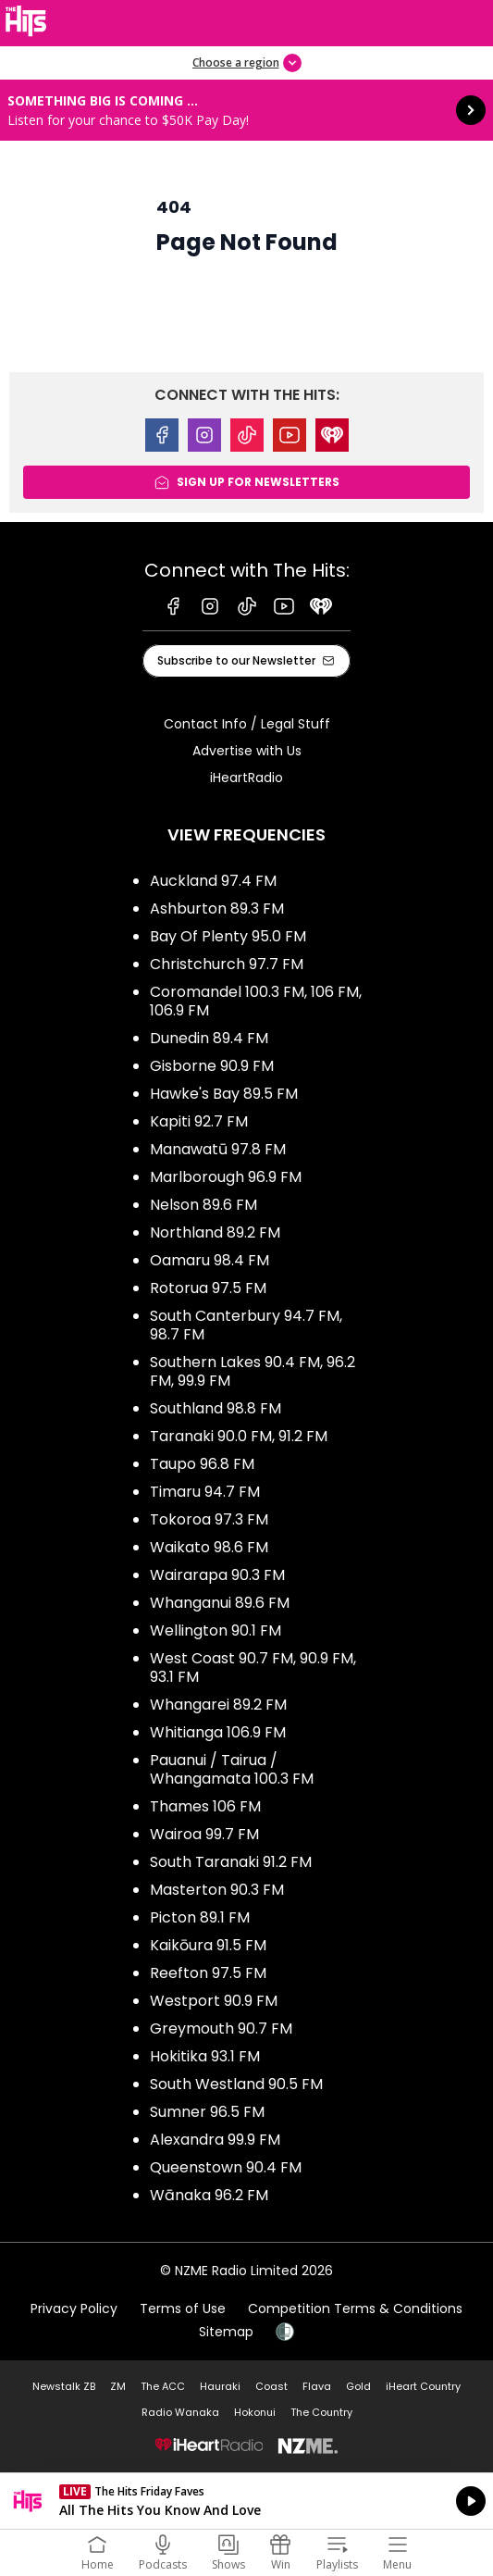 Image resolution: width=493 pixels, height=2576 pixels. Describe the element at coordinates (203, 1204) in the screenshot. I see `Nelson 89.6 FM` at that location.